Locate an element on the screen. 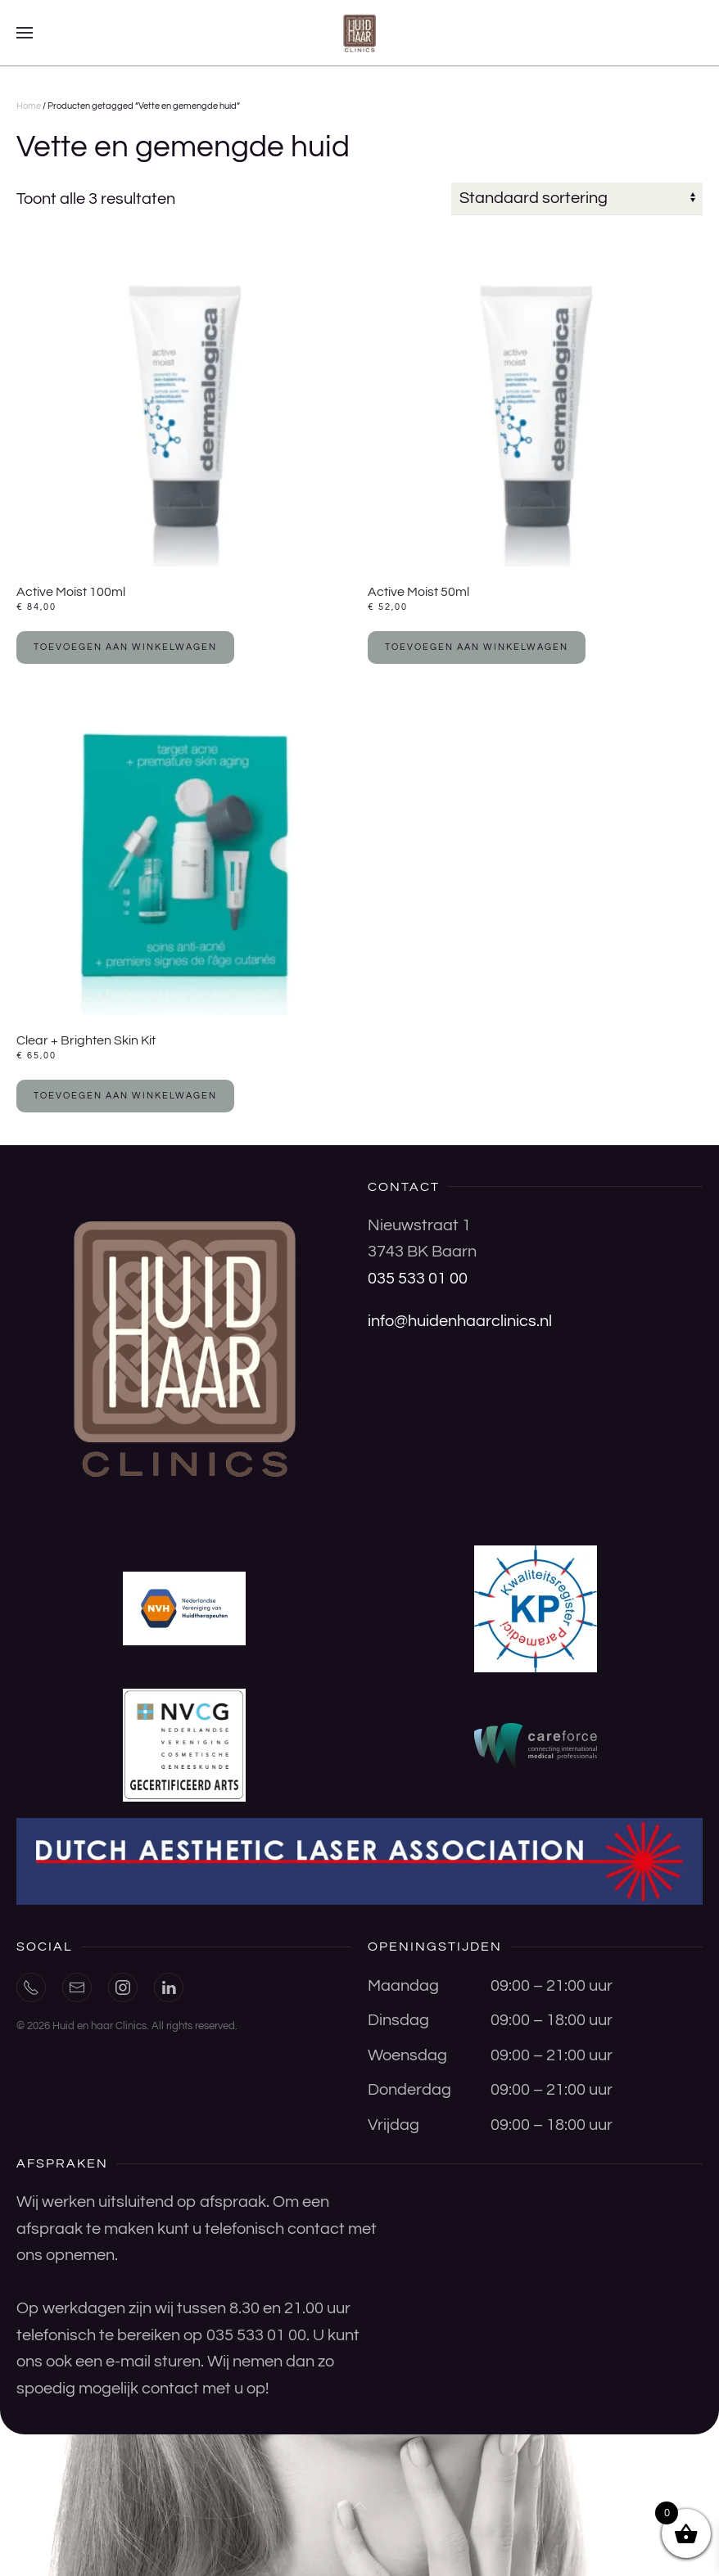 The image size is (719, 2576). [Terug naar de homepage] is located at coordinates (359, 32).